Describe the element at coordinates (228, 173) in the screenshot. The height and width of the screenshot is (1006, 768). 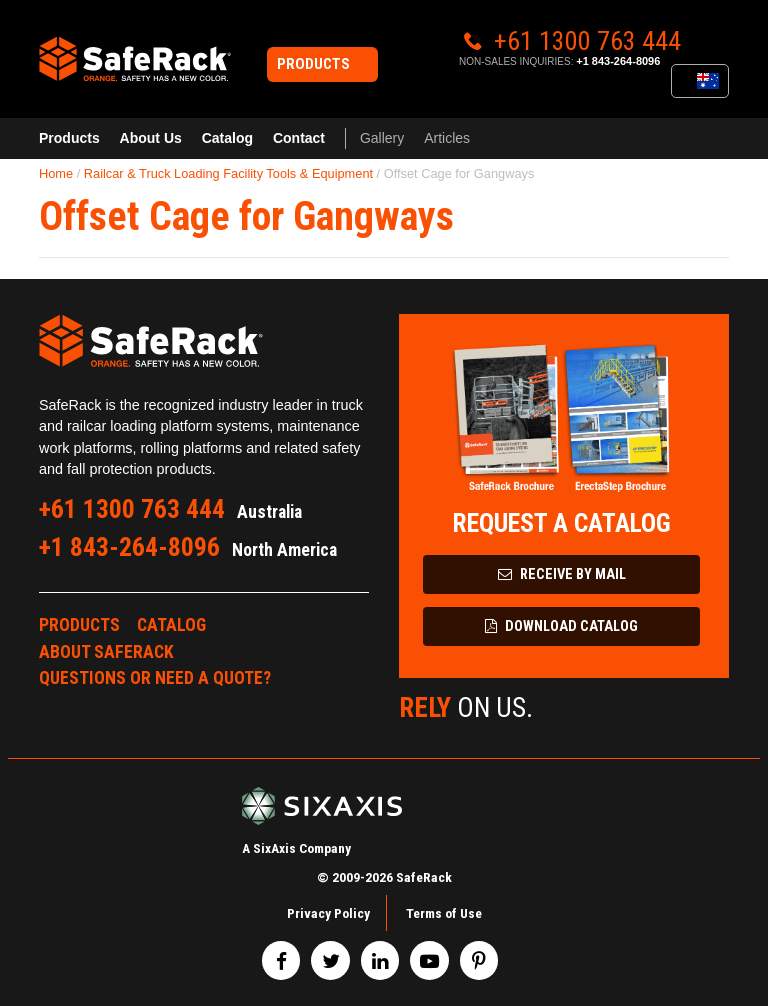
I see `Railcar & Truck Loading Facility Tools & Equipment` at that location.